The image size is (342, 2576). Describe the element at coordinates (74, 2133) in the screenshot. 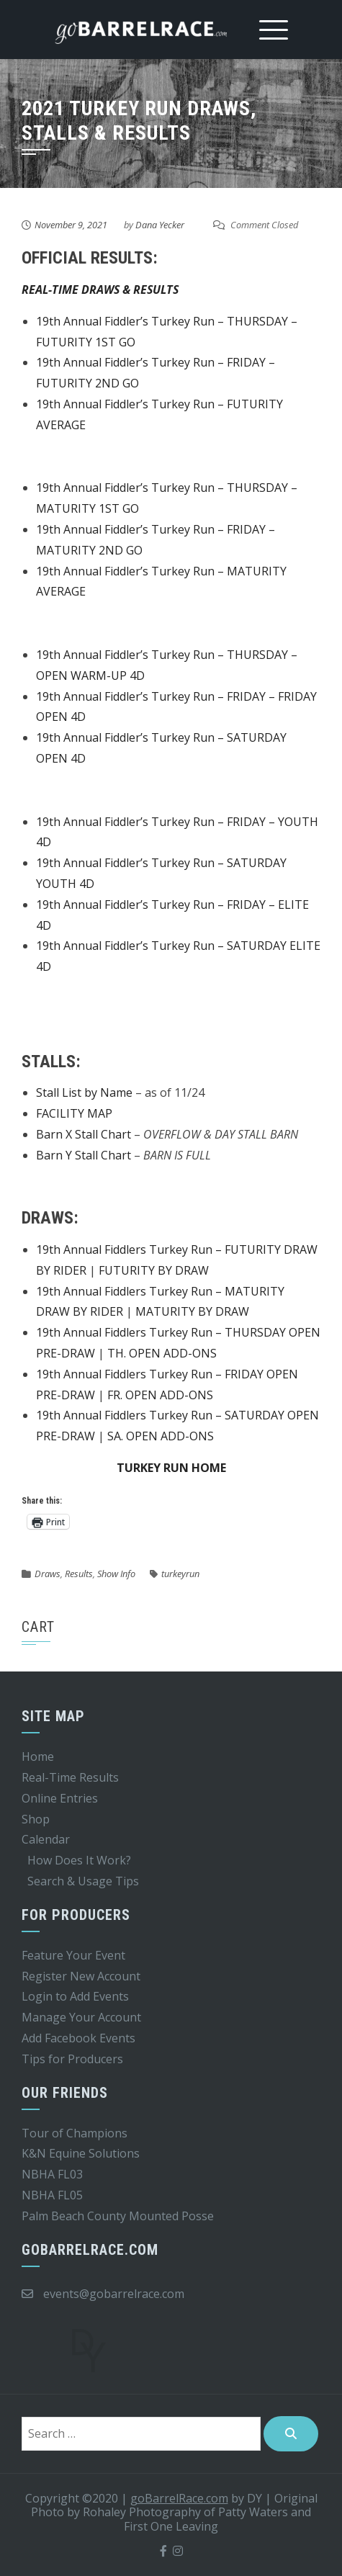

I see `Tour of Champions` at that location.